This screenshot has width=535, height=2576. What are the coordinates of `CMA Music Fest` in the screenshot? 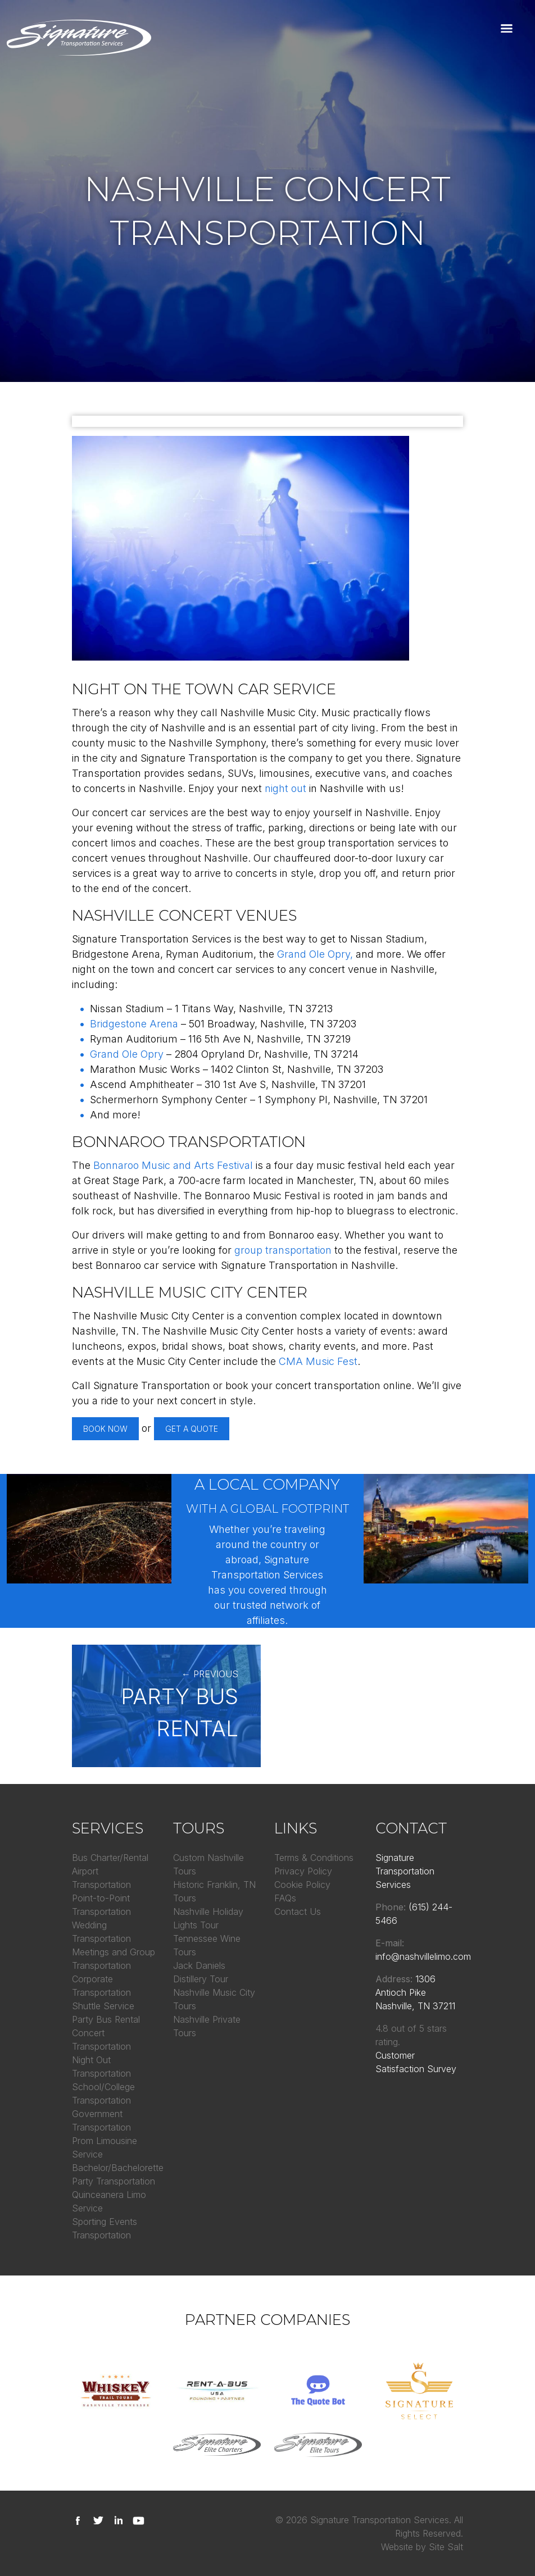 It's located at (318, 1361).